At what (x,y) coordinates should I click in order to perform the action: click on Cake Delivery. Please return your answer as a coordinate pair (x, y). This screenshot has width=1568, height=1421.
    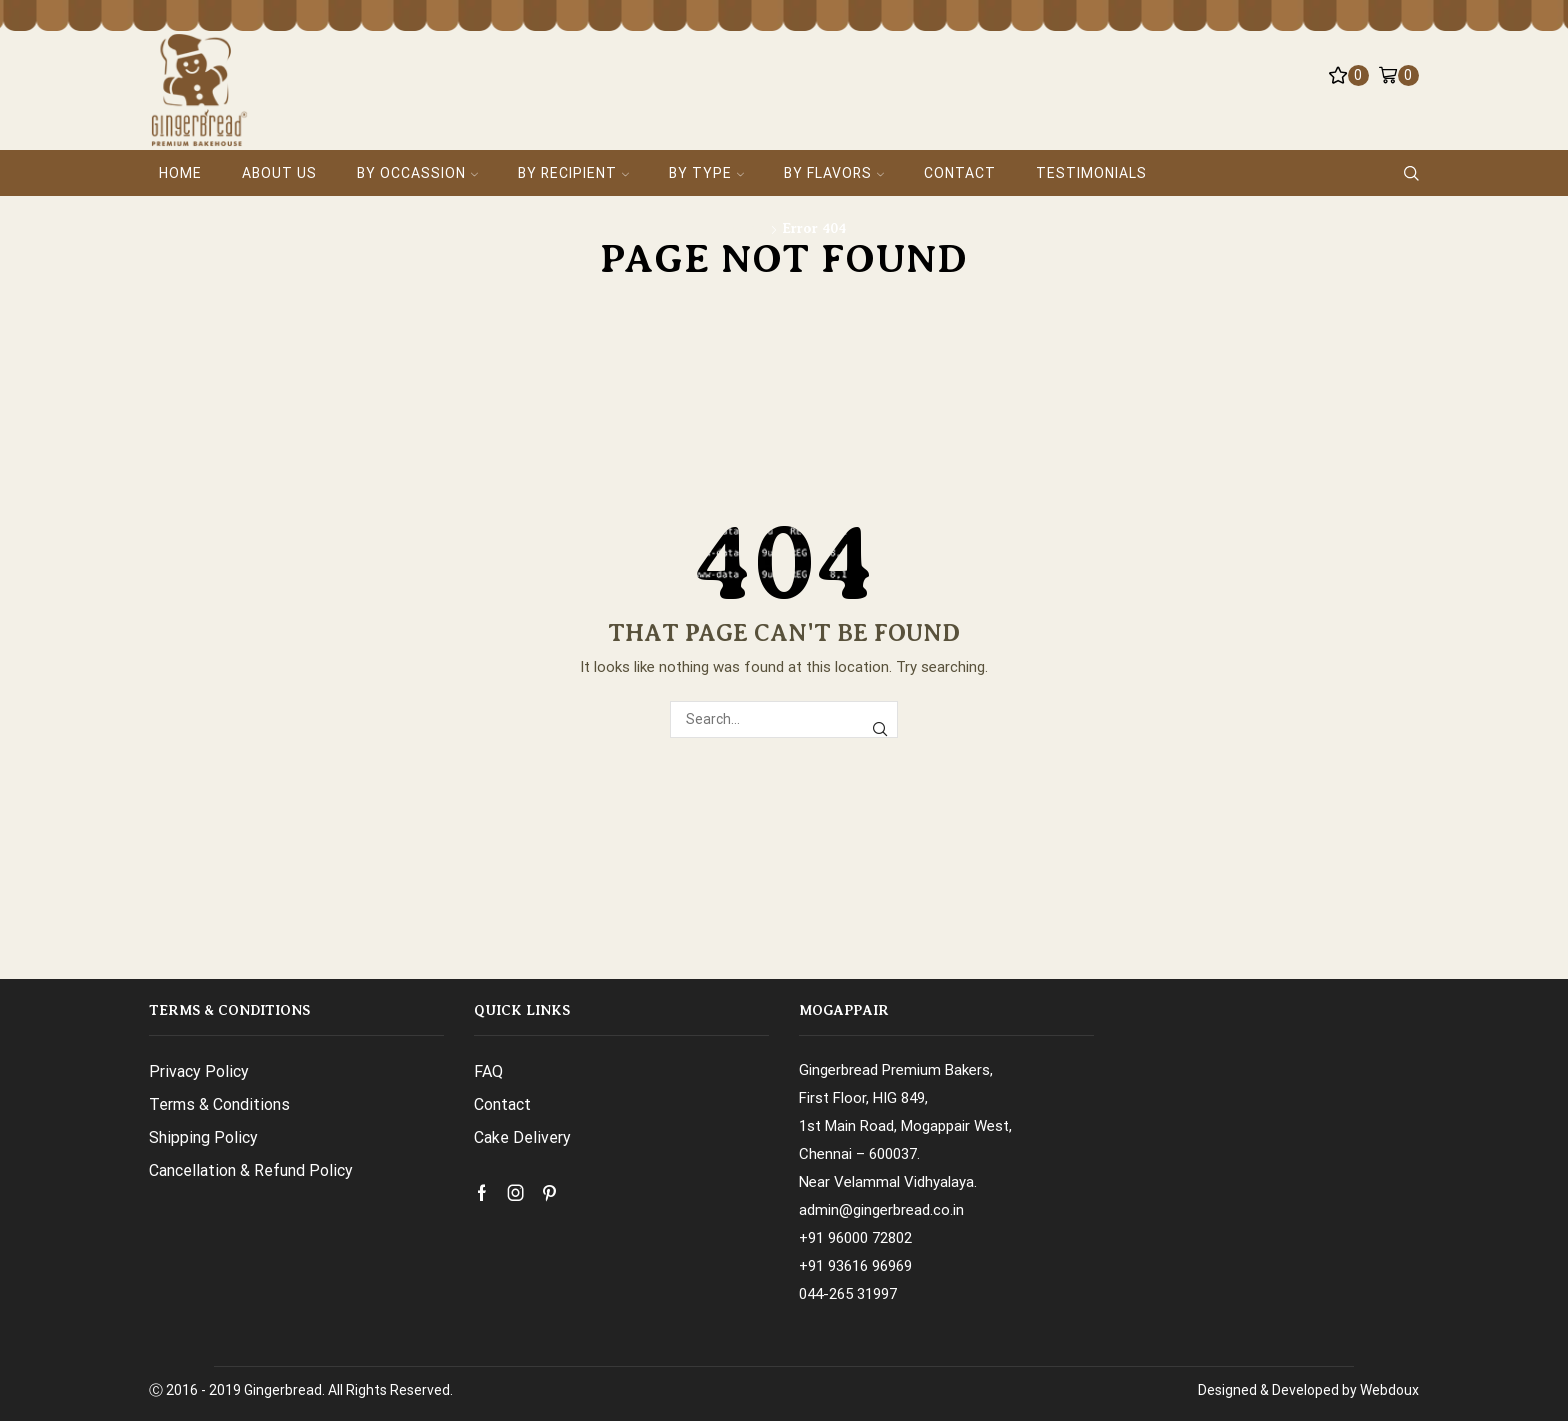
    Looking at the image, I should click on (522, 1137).